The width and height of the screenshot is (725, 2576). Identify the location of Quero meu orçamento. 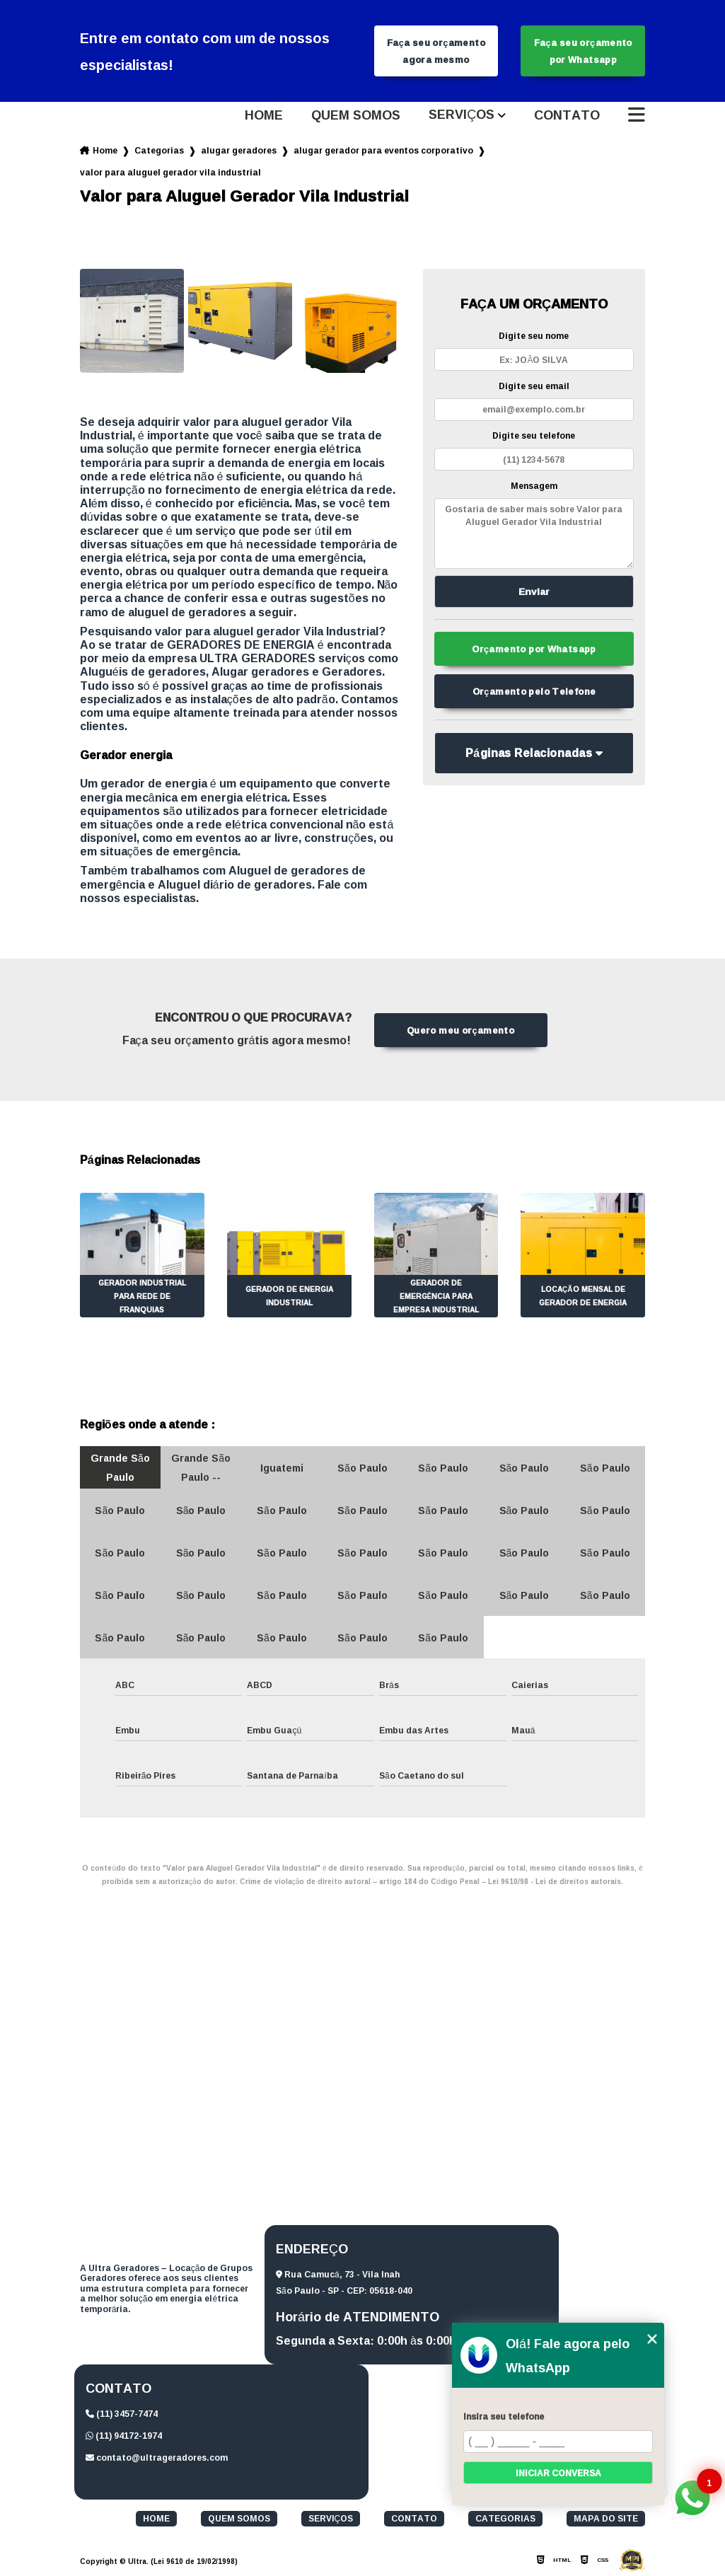
(460, 1030).